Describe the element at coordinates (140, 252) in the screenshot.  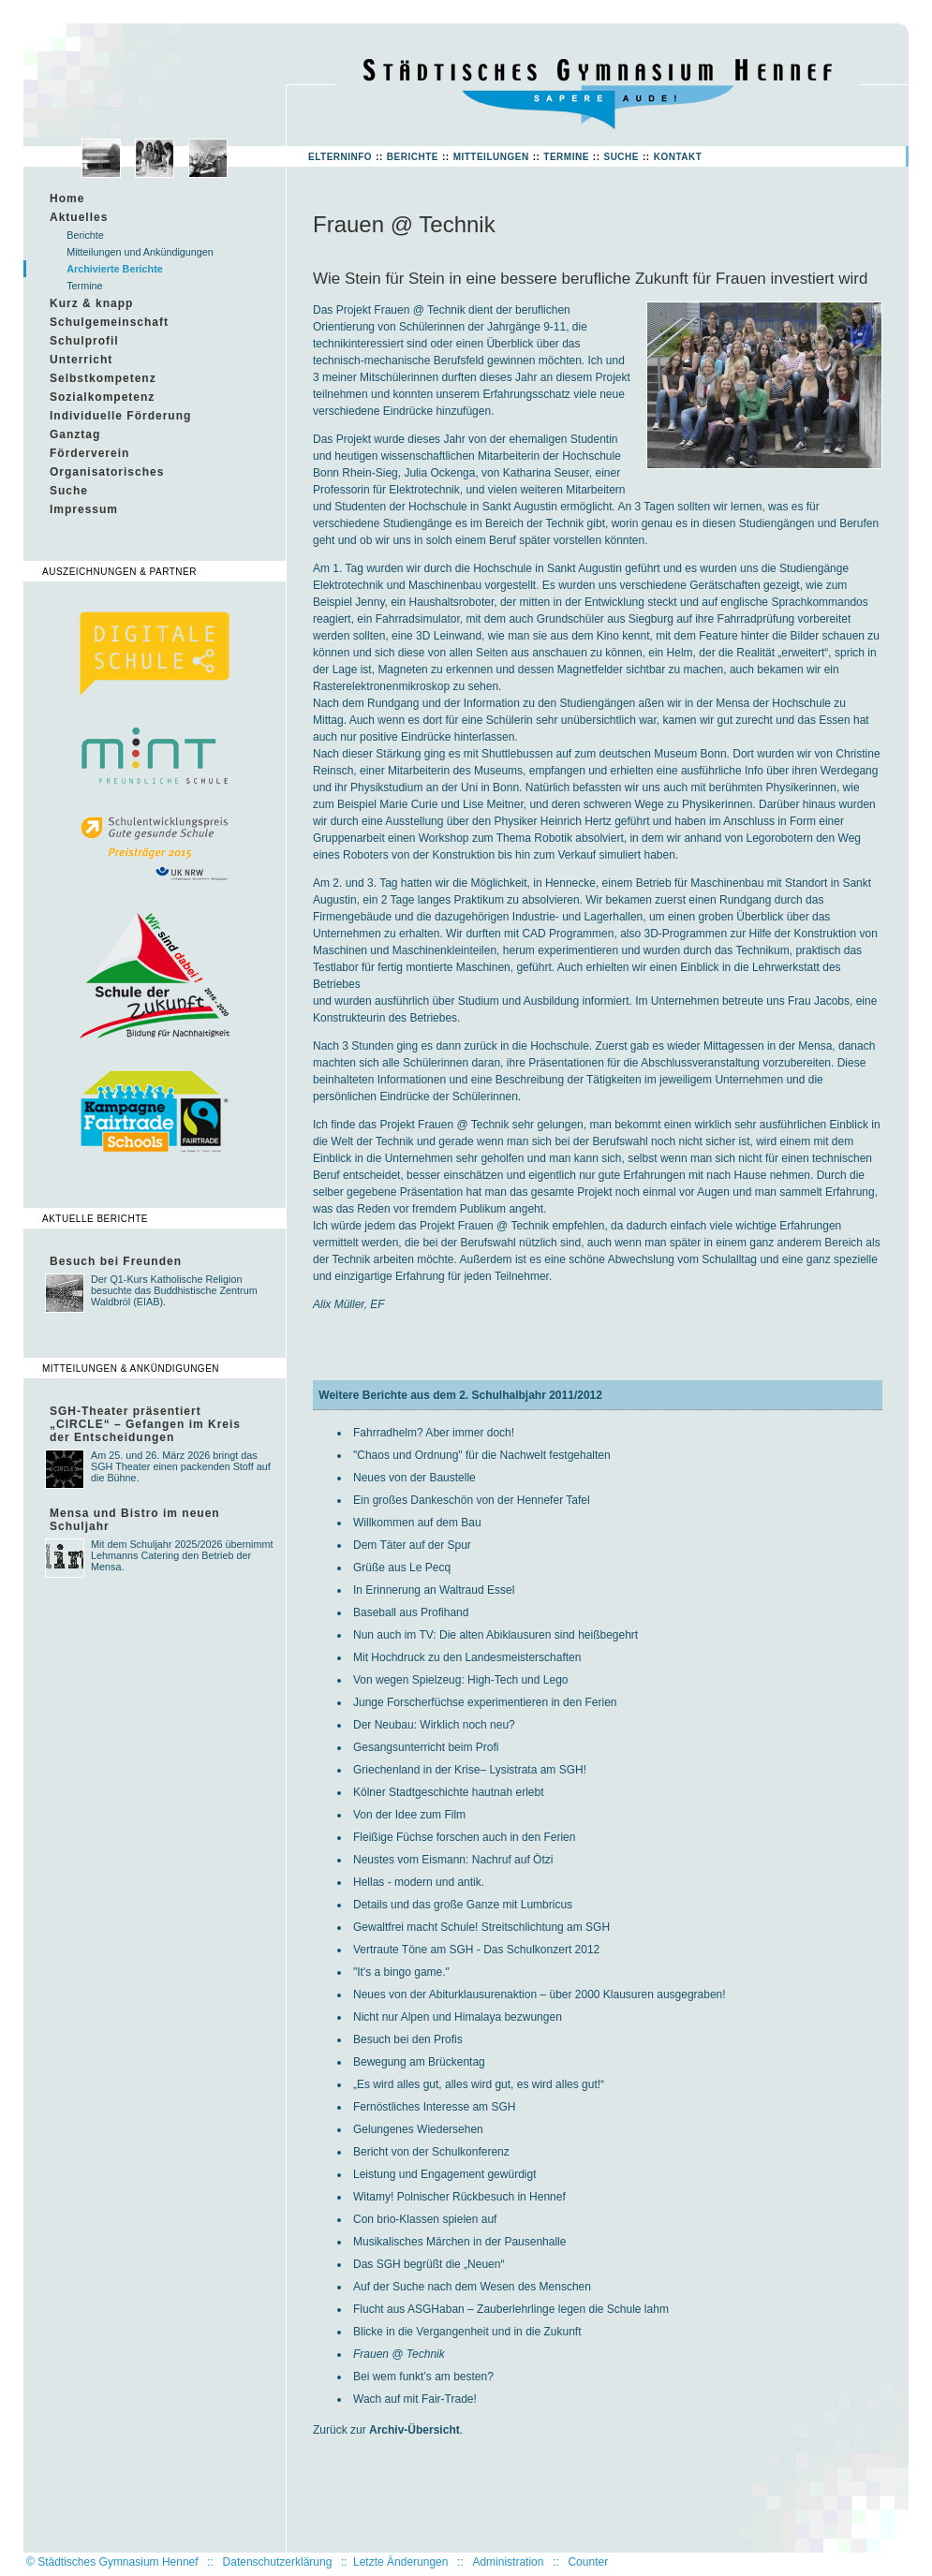
I see `Mitteilungen und Ankündigungen` at that location.